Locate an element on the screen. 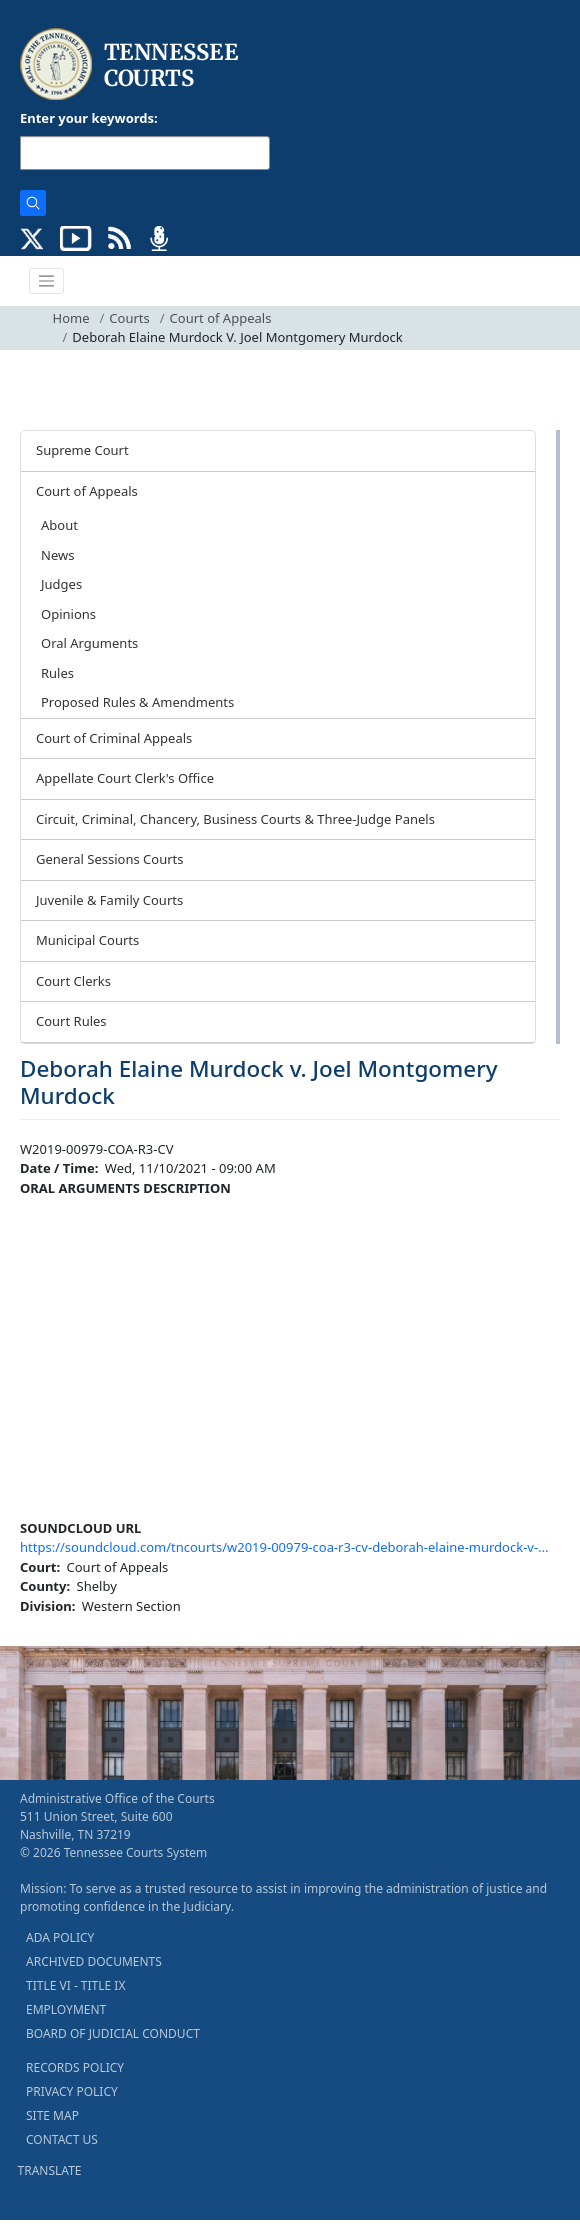  CONTACT US is located at coordinates (62, 2139).